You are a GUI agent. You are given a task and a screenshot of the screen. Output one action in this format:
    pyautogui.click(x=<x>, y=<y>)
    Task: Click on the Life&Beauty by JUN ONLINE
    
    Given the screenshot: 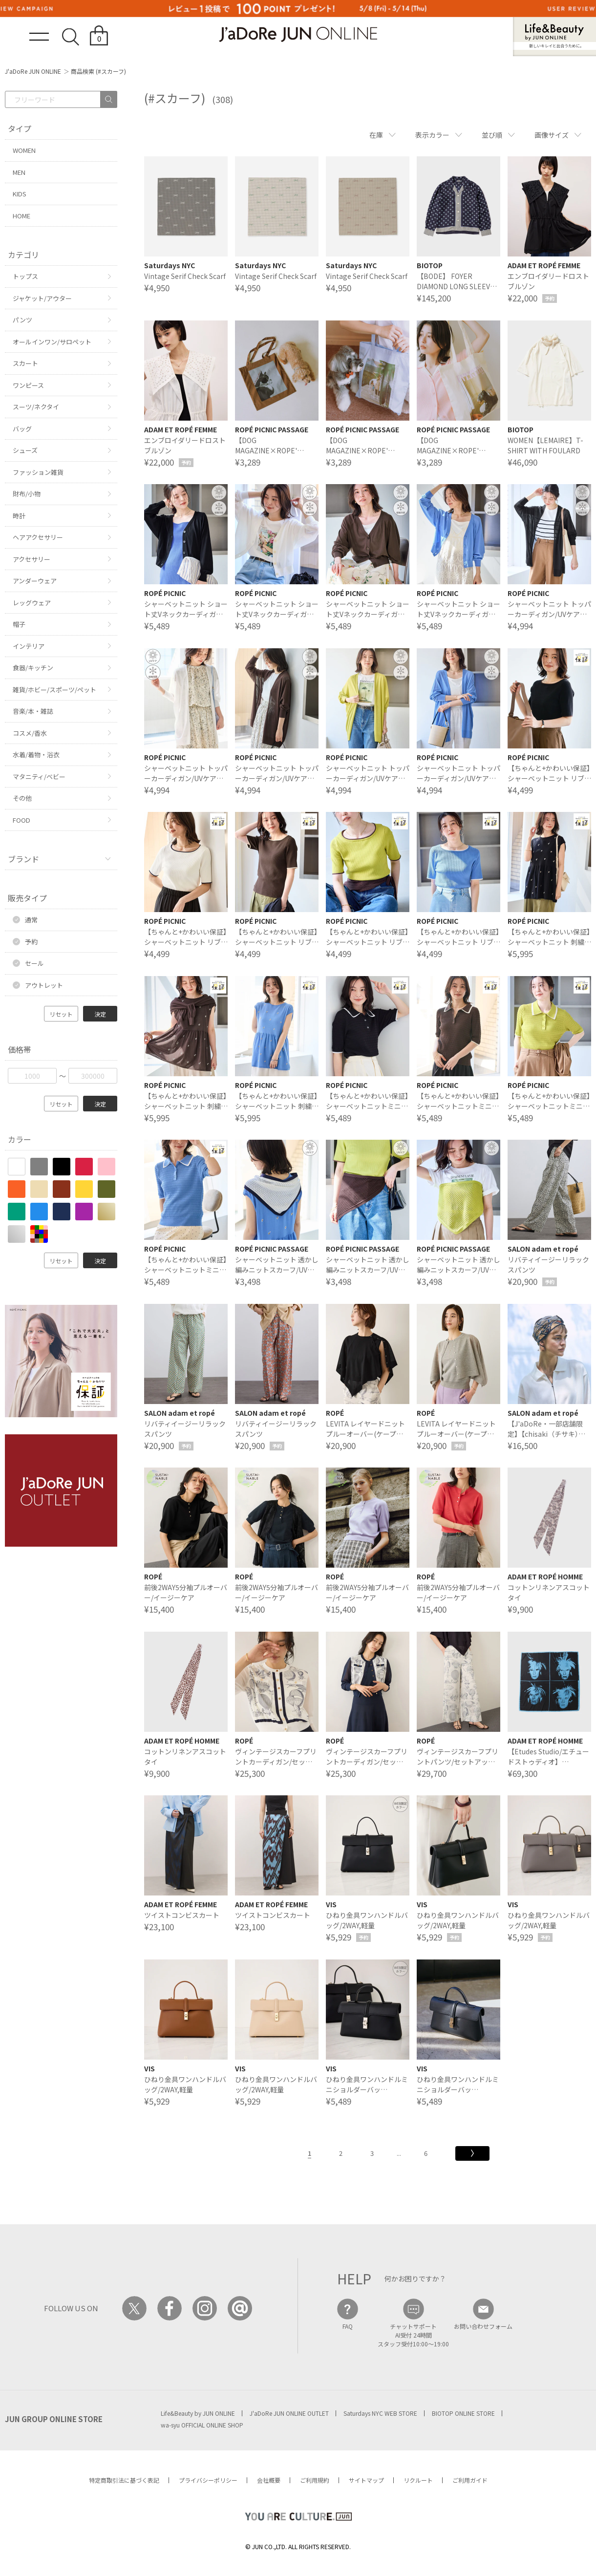 What is the action you would take?
    pyautogui.click(x=198, y=2413)
    